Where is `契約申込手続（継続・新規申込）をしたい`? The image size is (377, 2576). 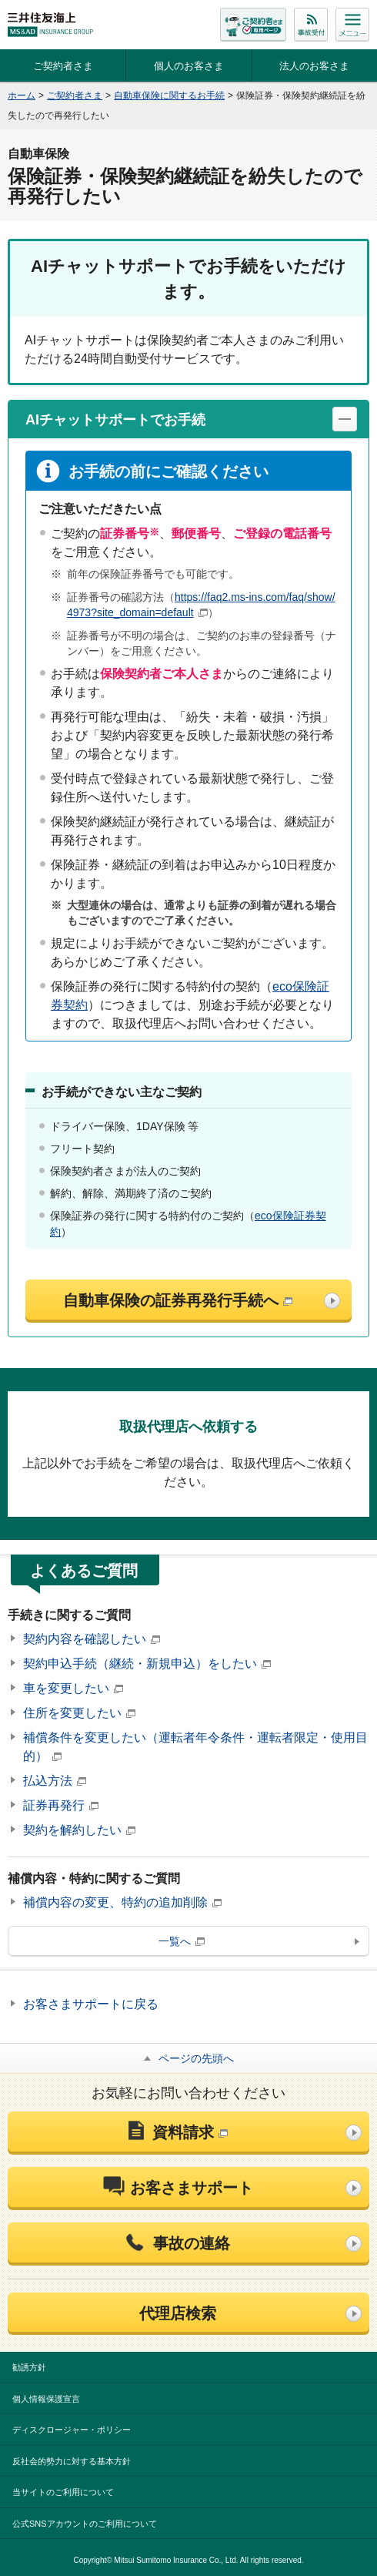
契約申込手続（継続・新規申込）をしたい is located at coordinates (147, 1663).